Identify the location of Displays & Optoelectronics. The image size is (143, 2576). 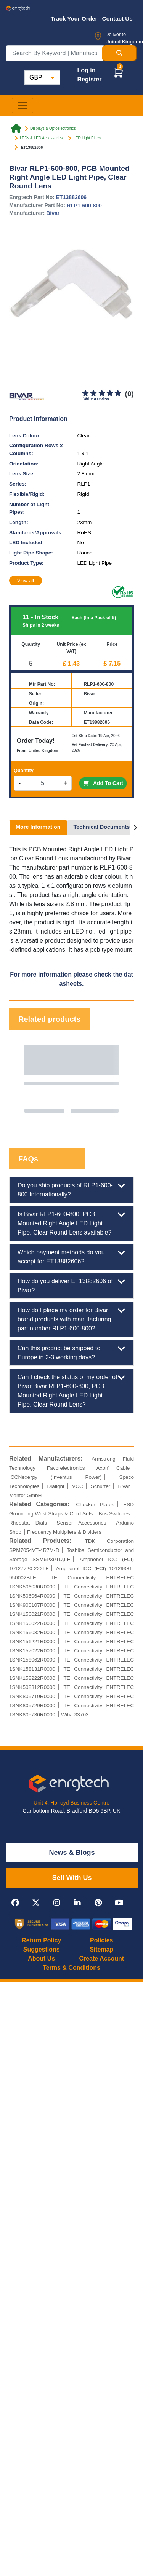
(53, 128).